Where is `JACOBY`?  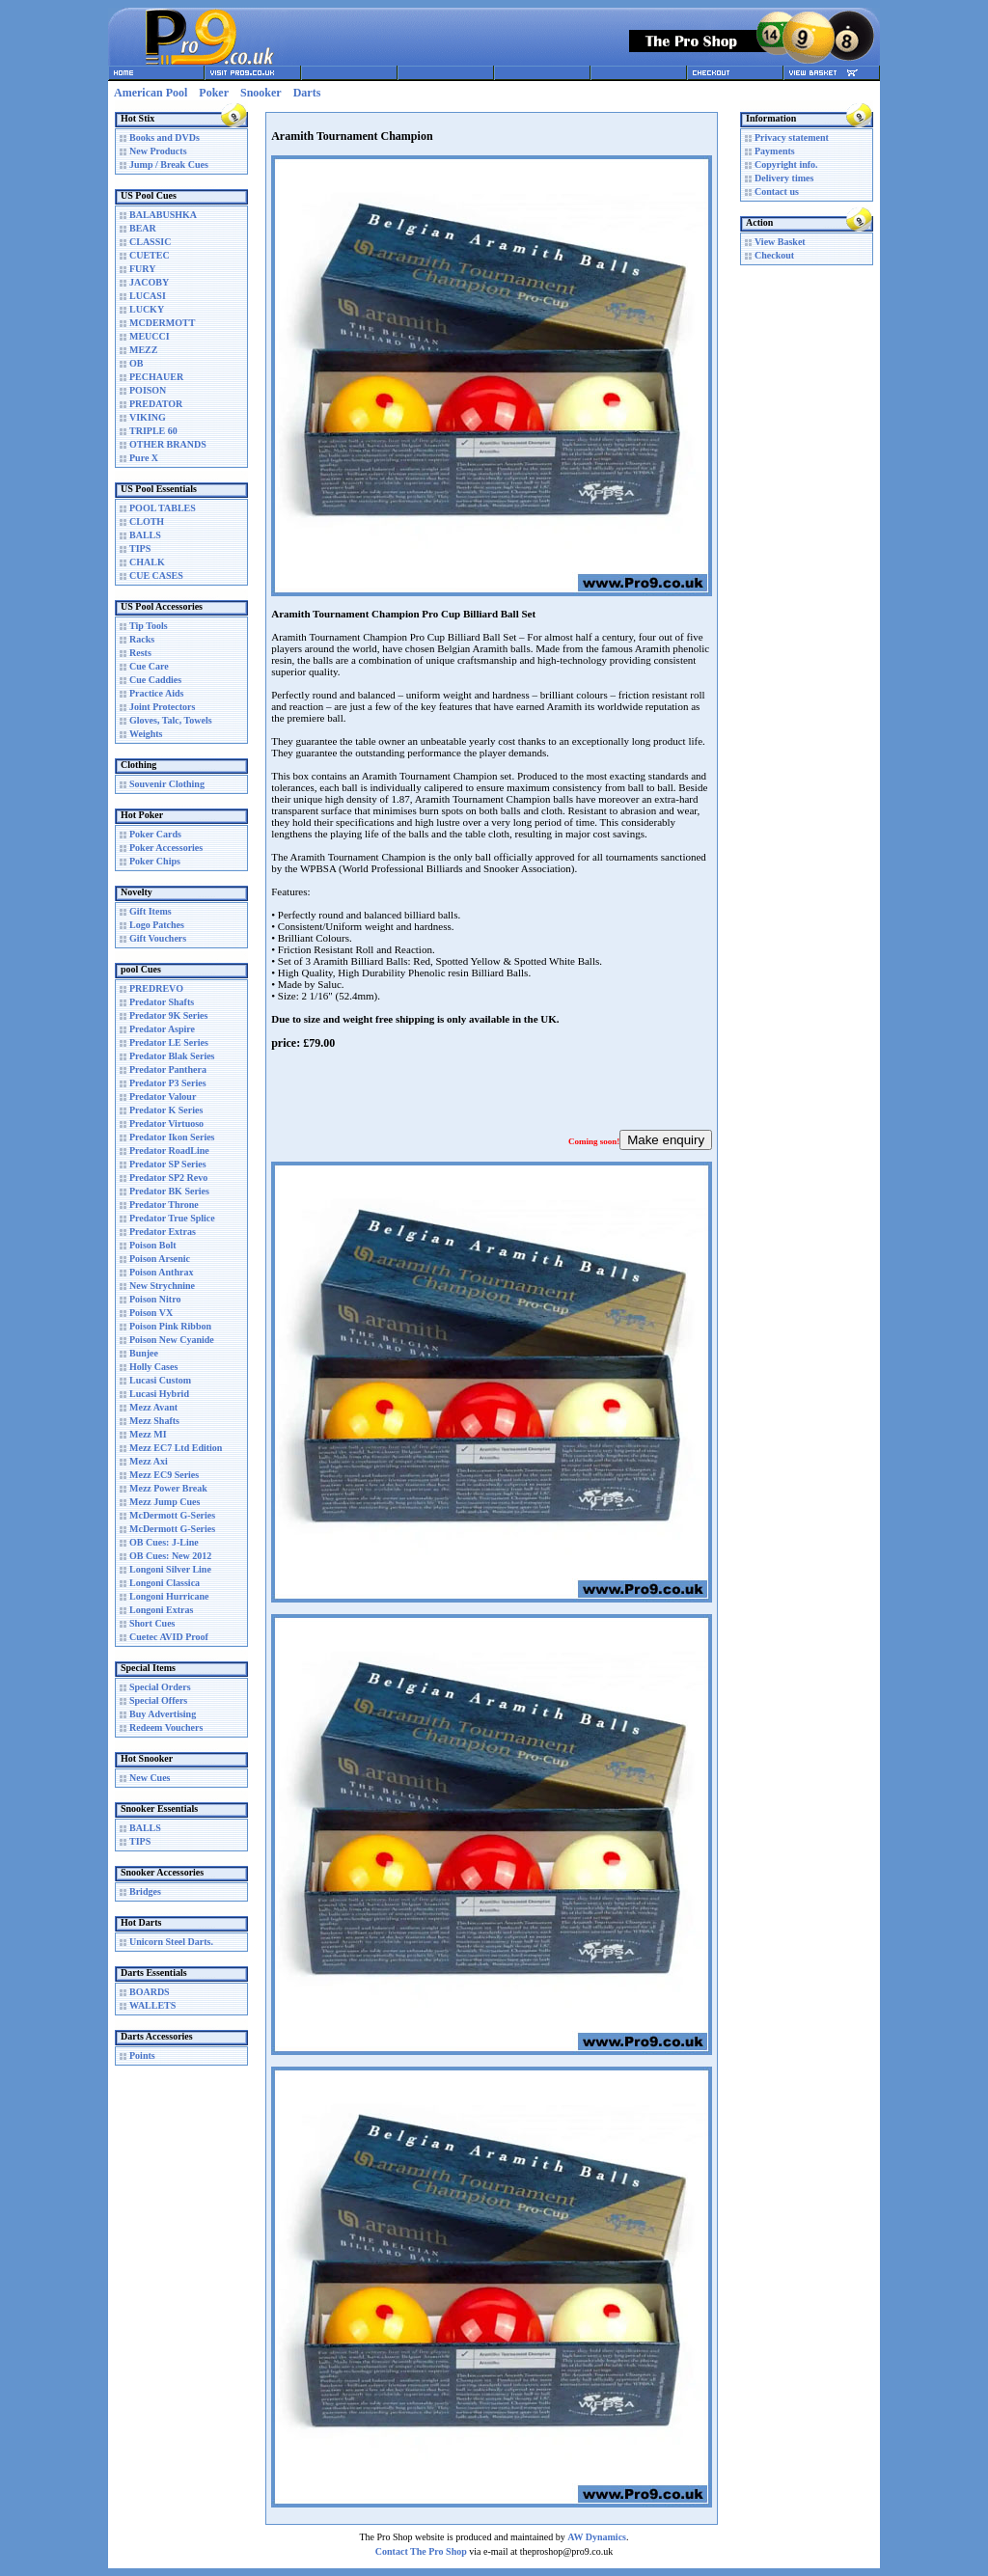
JACOBY is located at coordinates (149, 282).